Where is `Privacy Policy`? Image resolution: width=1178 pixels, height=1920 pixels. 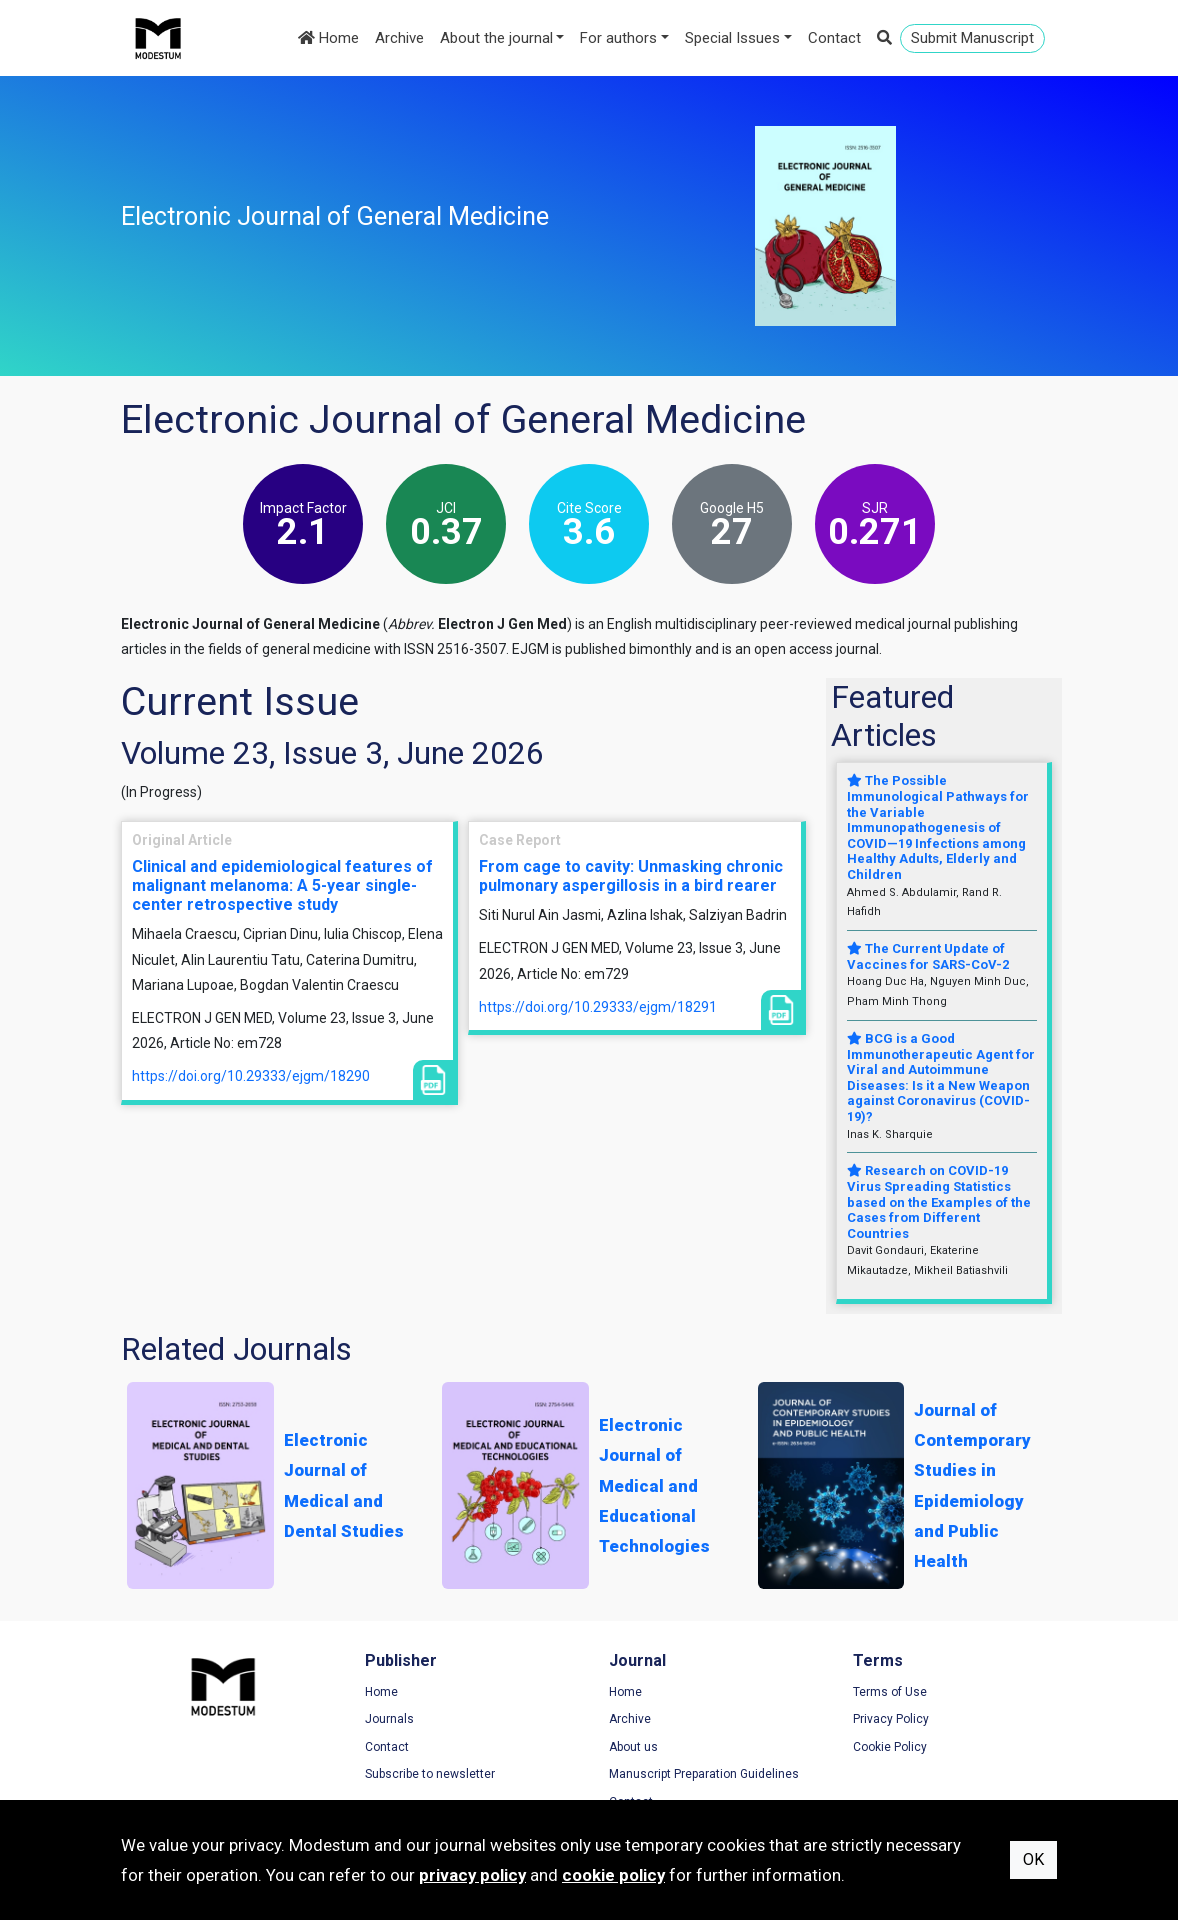 Privacy Policy is located at coordinates (891, 1719).